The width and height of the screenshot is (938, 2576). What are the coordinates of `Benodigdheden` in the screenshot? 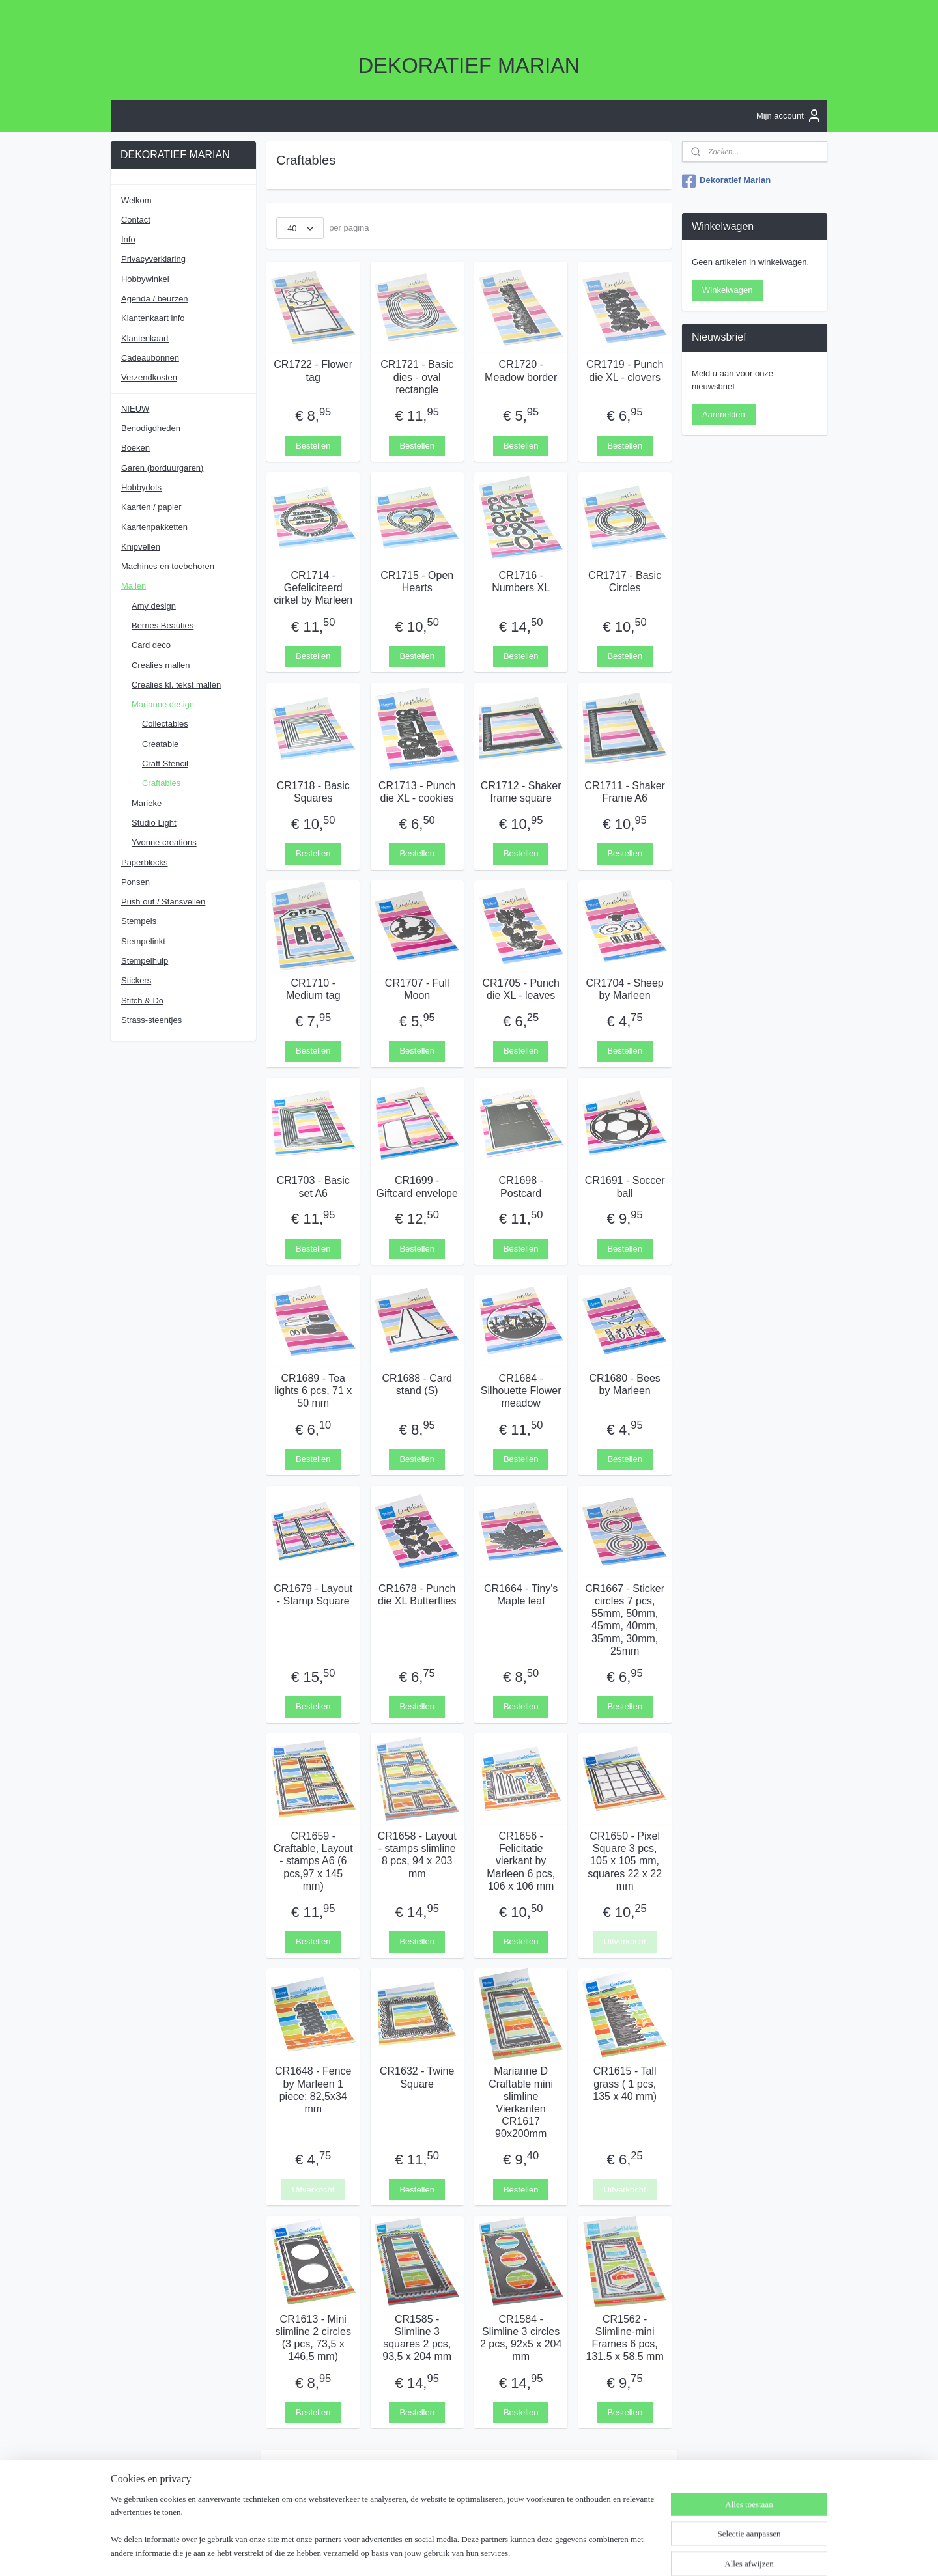 It's located at (150, 428).